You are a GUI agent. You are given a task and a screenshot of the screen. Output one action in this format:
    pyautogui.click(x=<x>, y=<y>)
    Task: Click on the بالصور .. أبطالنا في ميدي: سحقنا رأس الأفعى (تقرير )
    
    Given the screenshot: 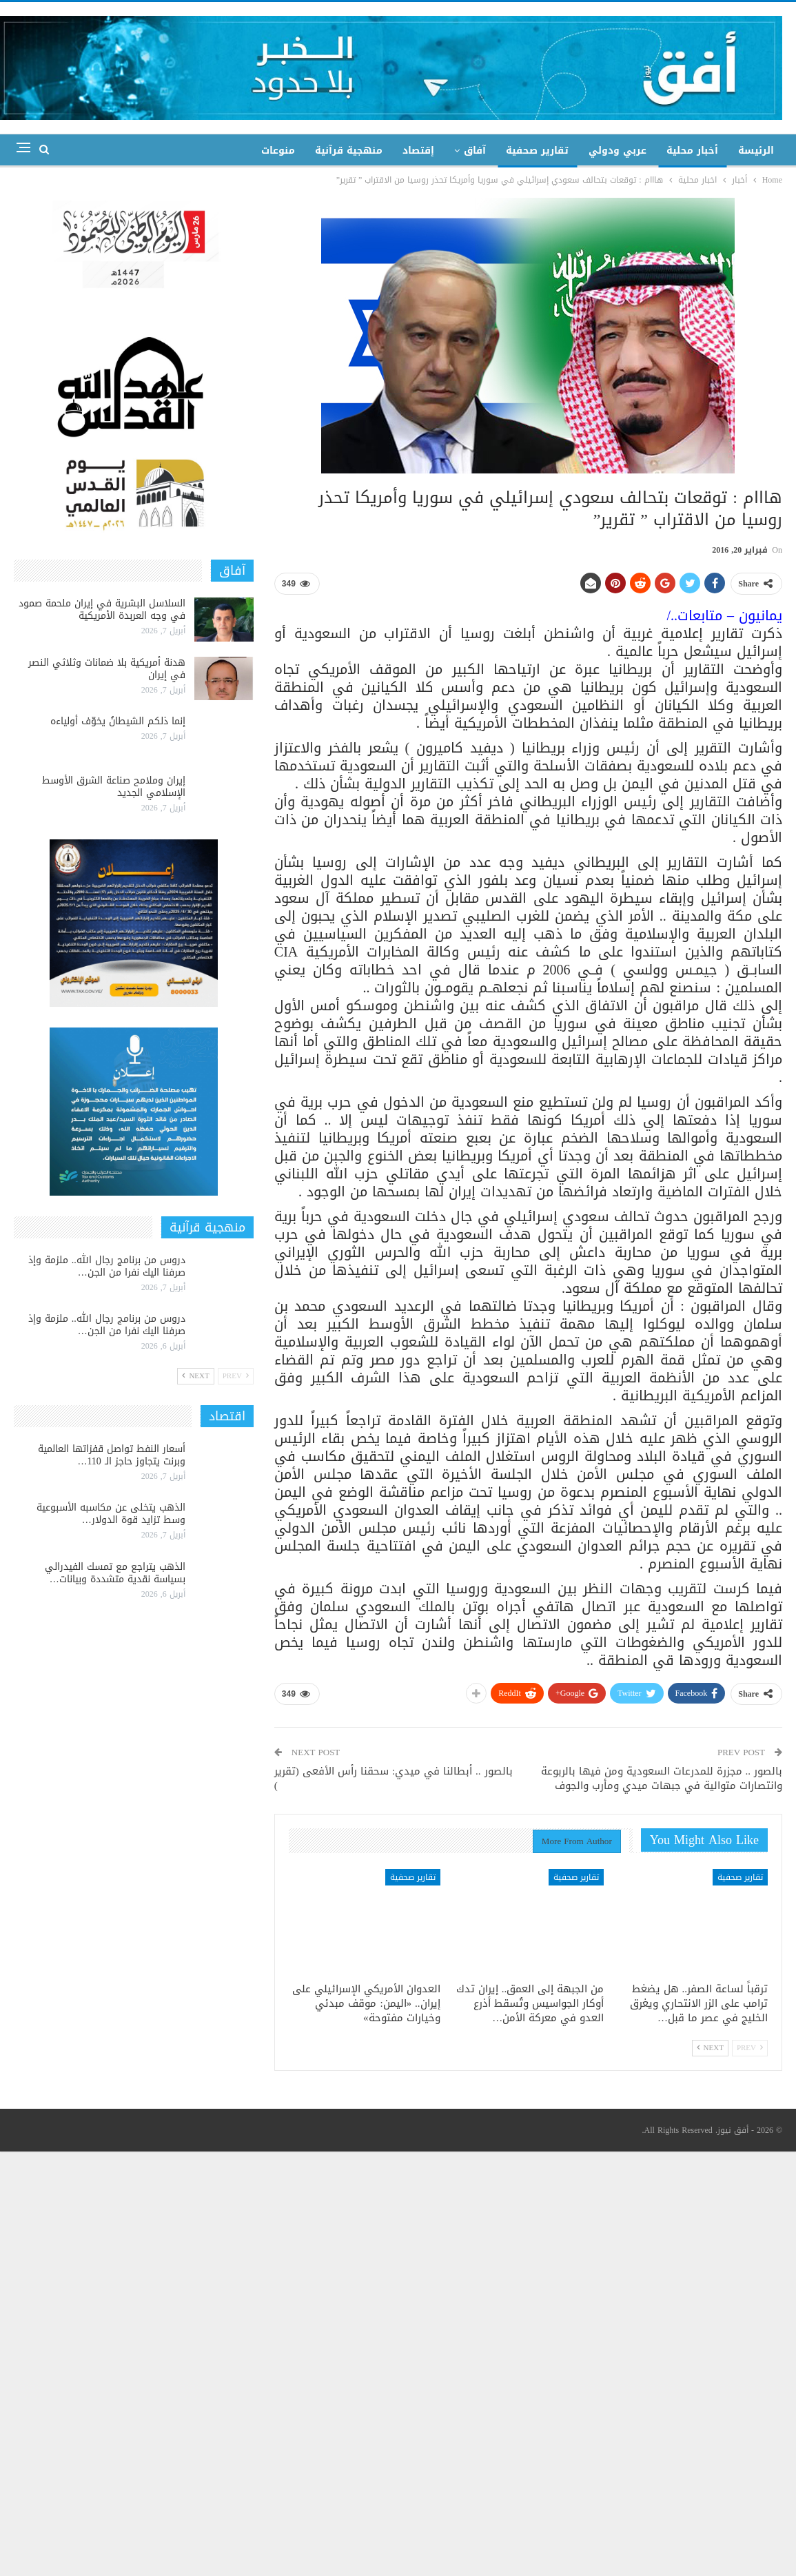 What is the action you would take?
    pyautogui.click(x=393, y=1778)
    